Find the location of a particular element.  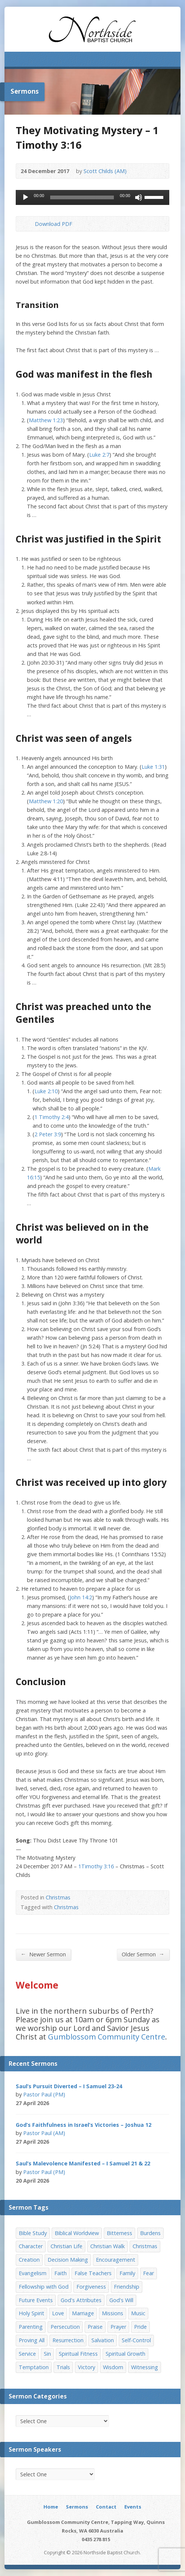

Character [Character (19 items)] is located at coordinates (31, 2246).